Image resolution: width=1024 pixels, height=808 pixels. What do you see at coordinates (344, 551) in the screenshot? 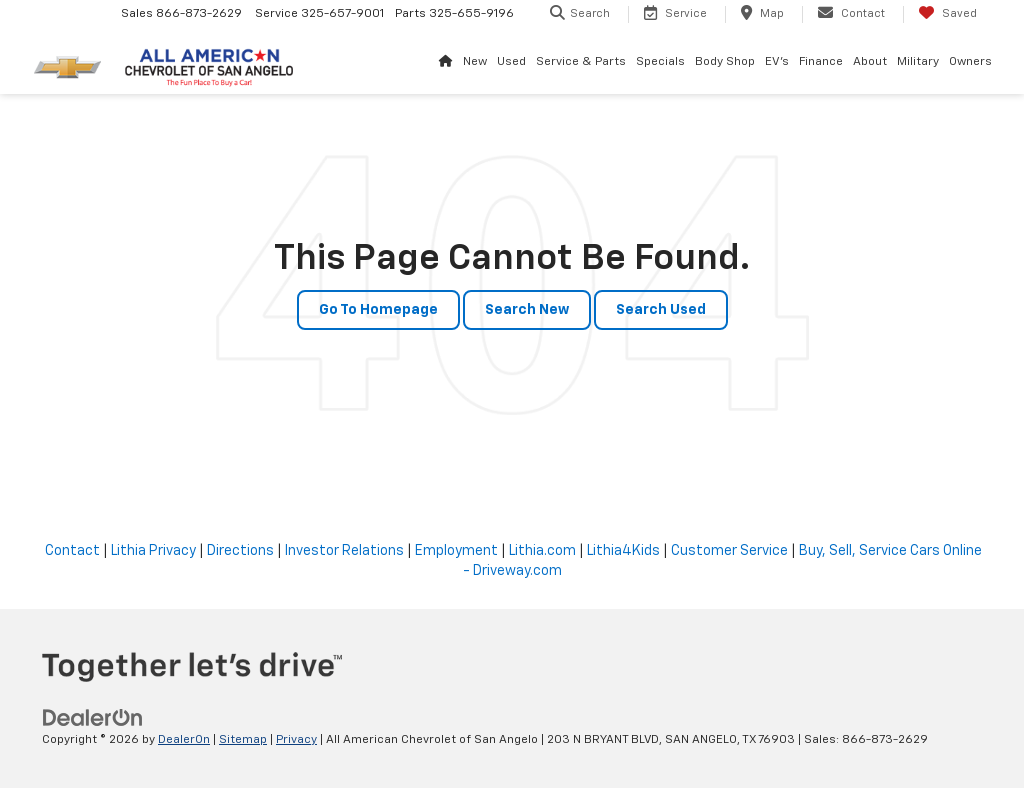
I see `Investor Relations` at bounding box center [344, 551].